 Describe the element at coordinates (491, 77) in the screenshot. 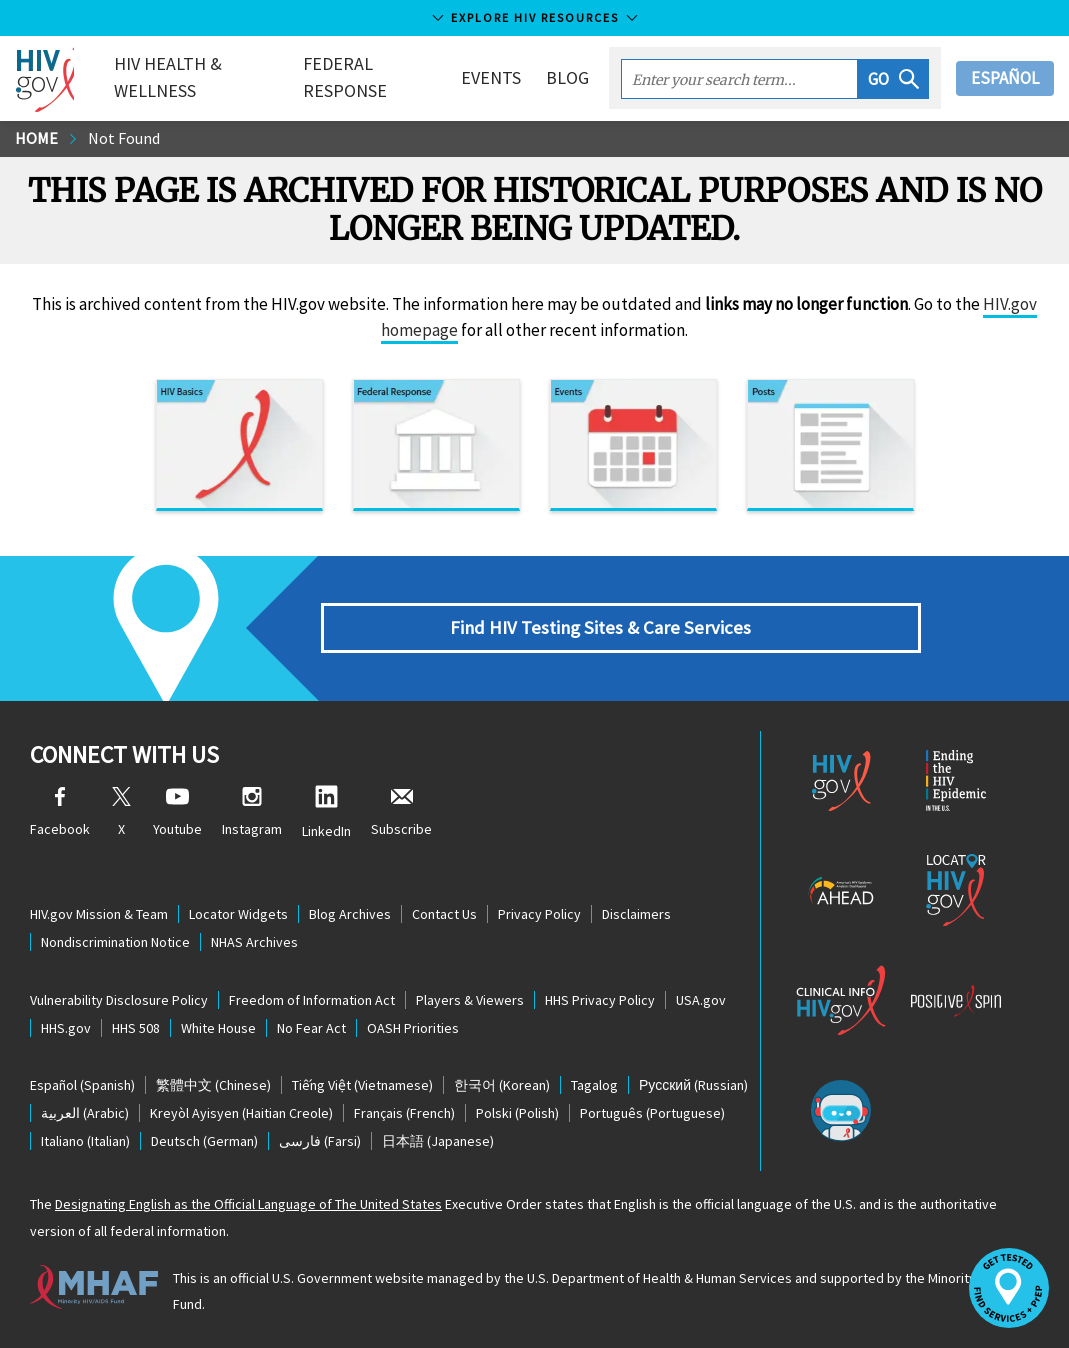

I see `Events [button]` at that location.